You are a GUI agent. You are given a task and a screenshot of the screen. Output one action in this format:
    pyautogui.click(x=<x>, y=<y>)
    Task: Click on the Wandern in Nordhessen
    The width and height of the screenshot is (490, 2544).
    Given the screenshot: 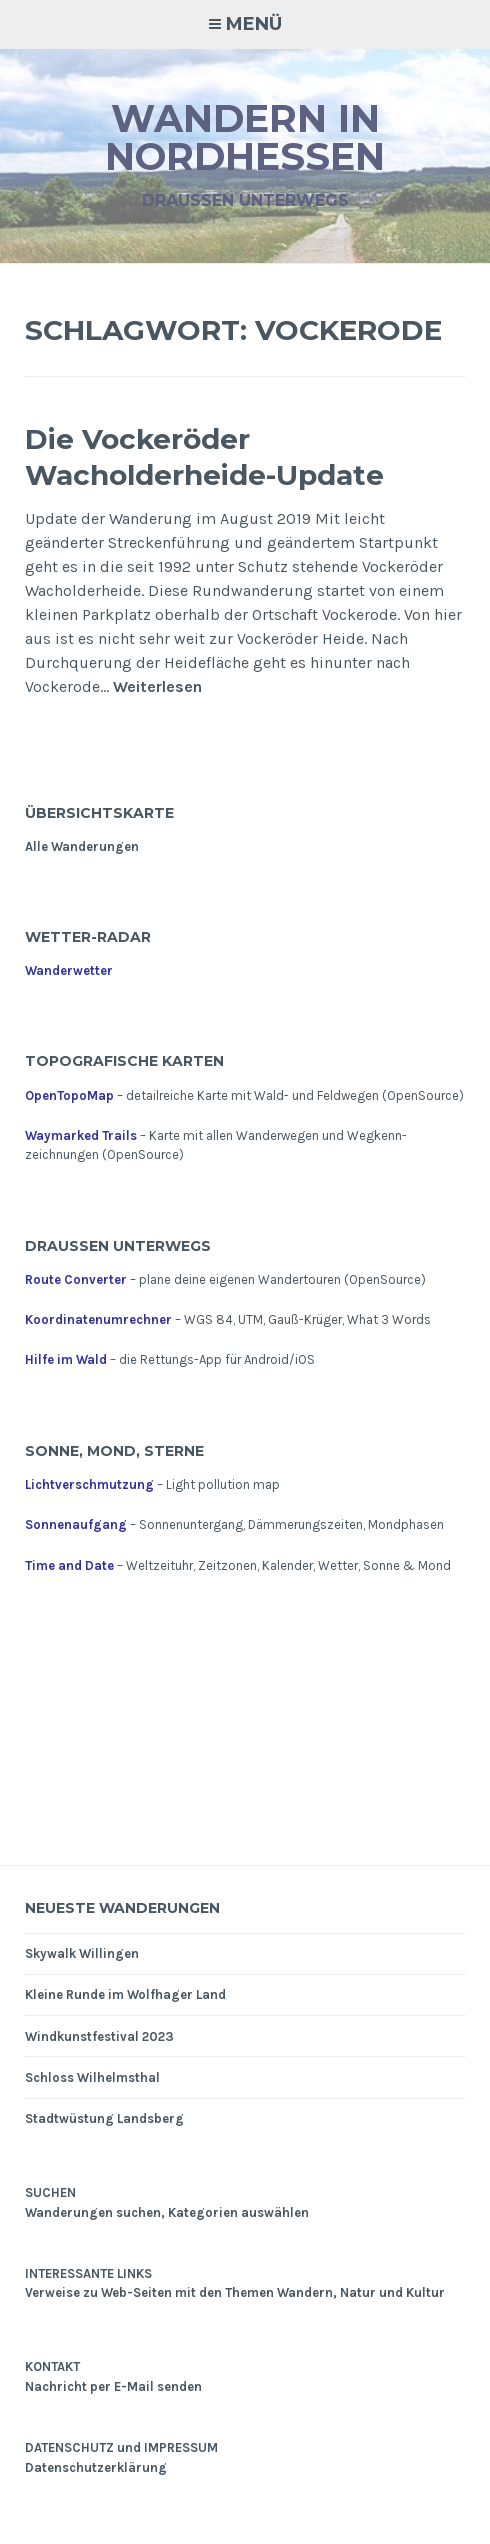 What is the action you would take?
    pyautogui.click(x=245, y=137)
    